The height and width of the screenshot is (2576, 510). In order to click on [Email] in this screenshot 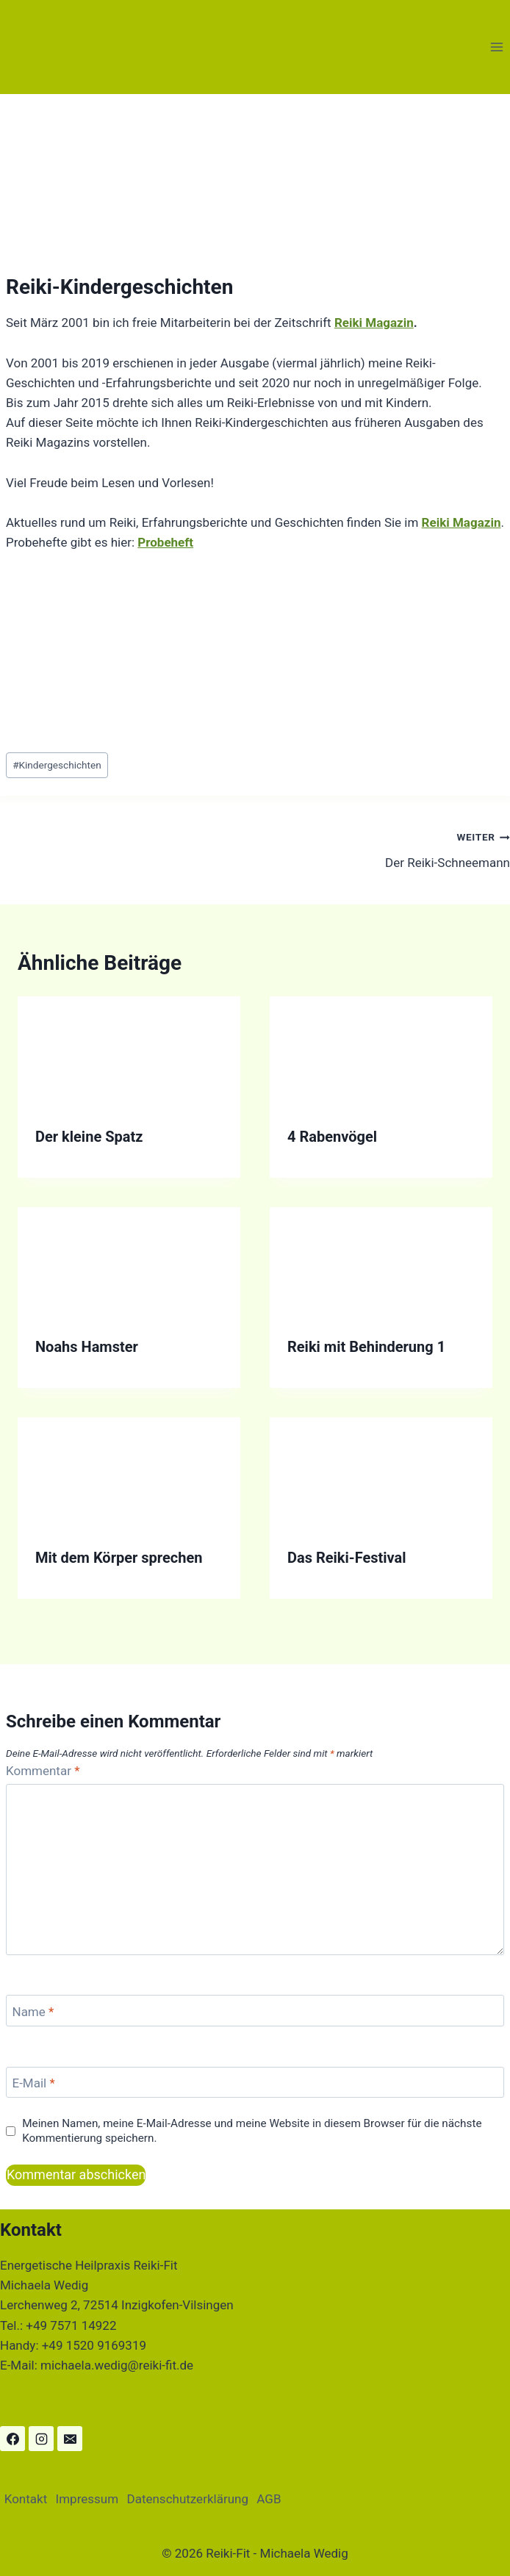, I will do `click(69, 2438)`.